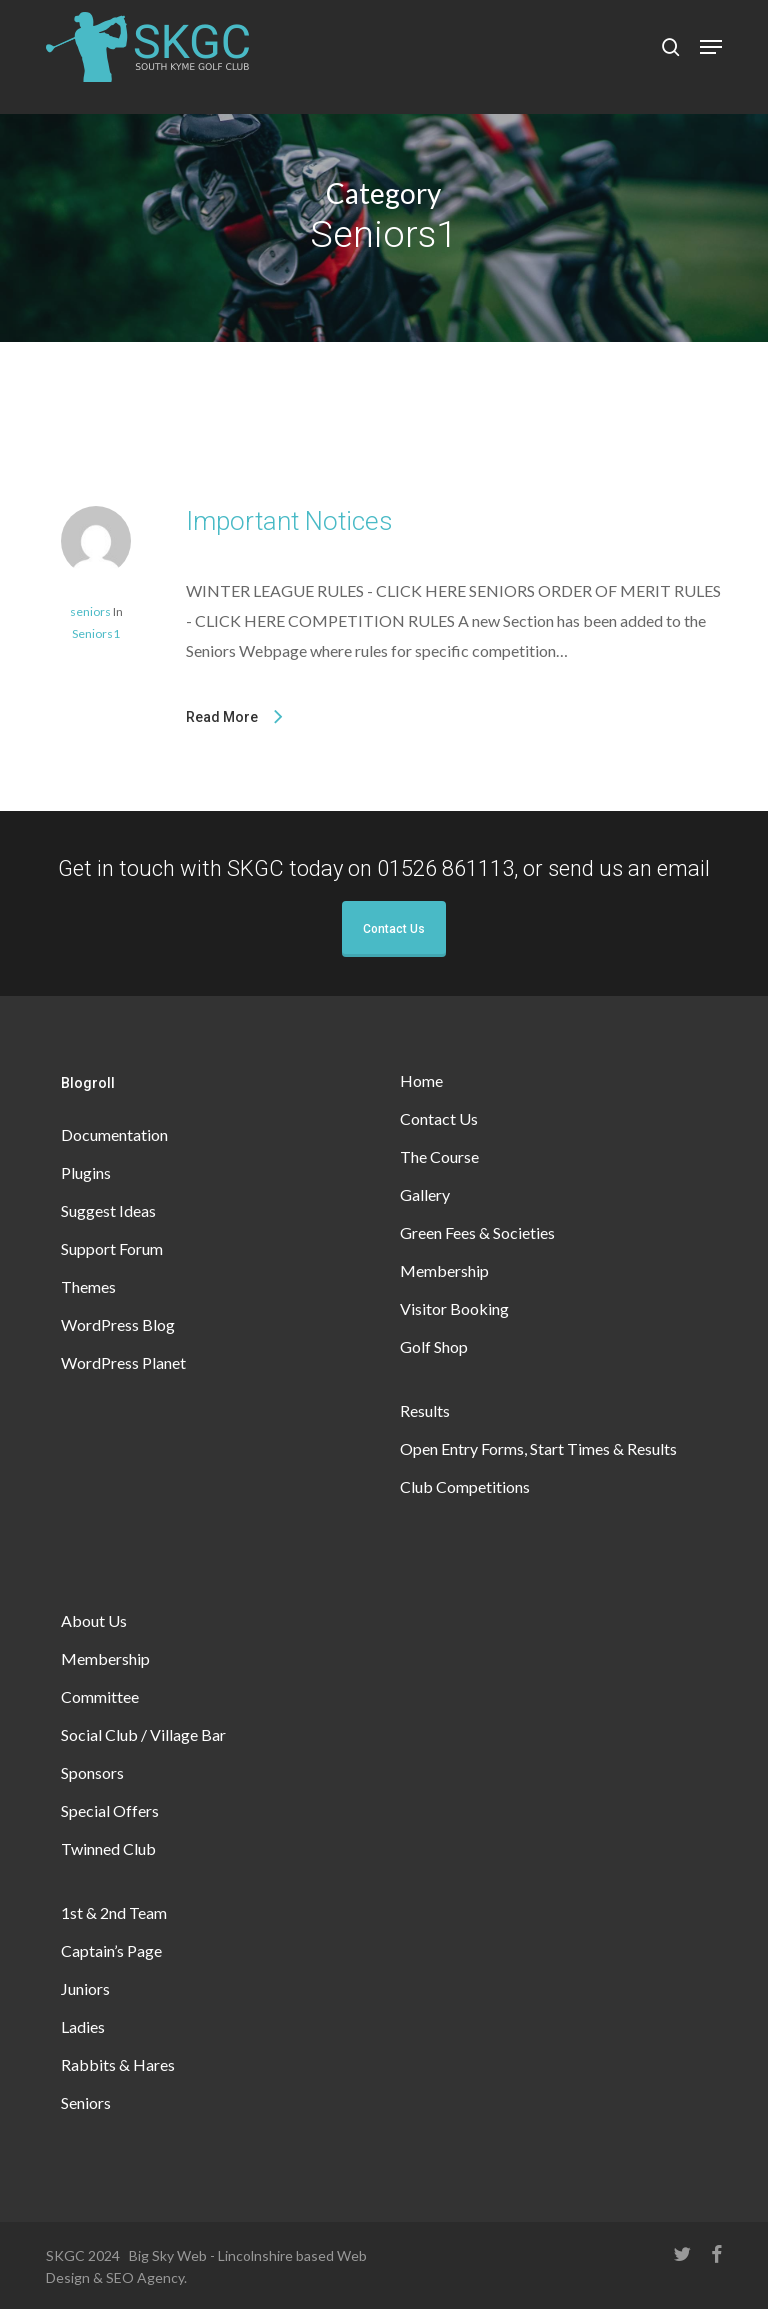  Describe the element at coordinates (86, 2102) in the screenshot. I see `Seniors` at that location.